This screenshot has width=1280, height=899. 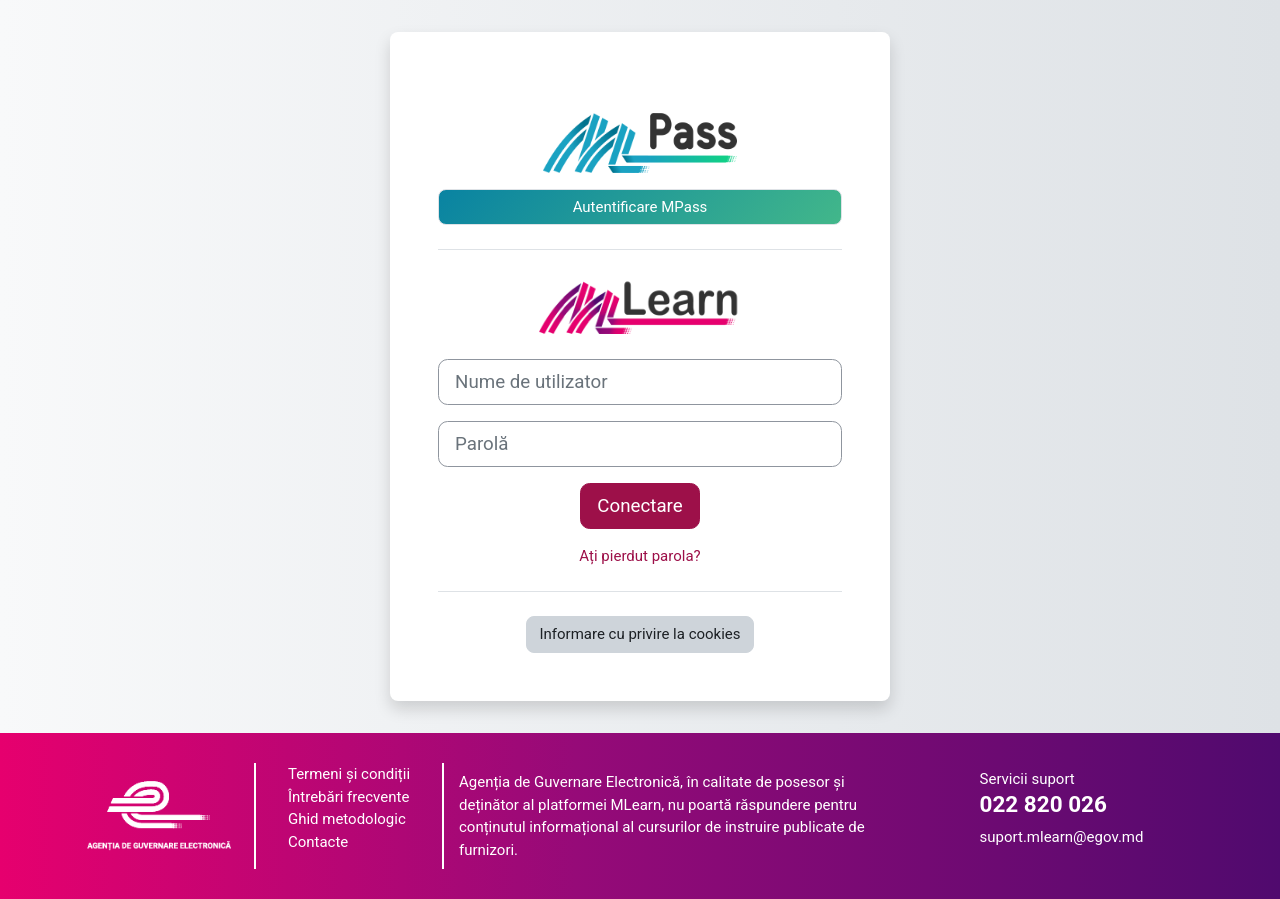 I want to click on Informare cu privire la cookies, so click(x=639, y=634).